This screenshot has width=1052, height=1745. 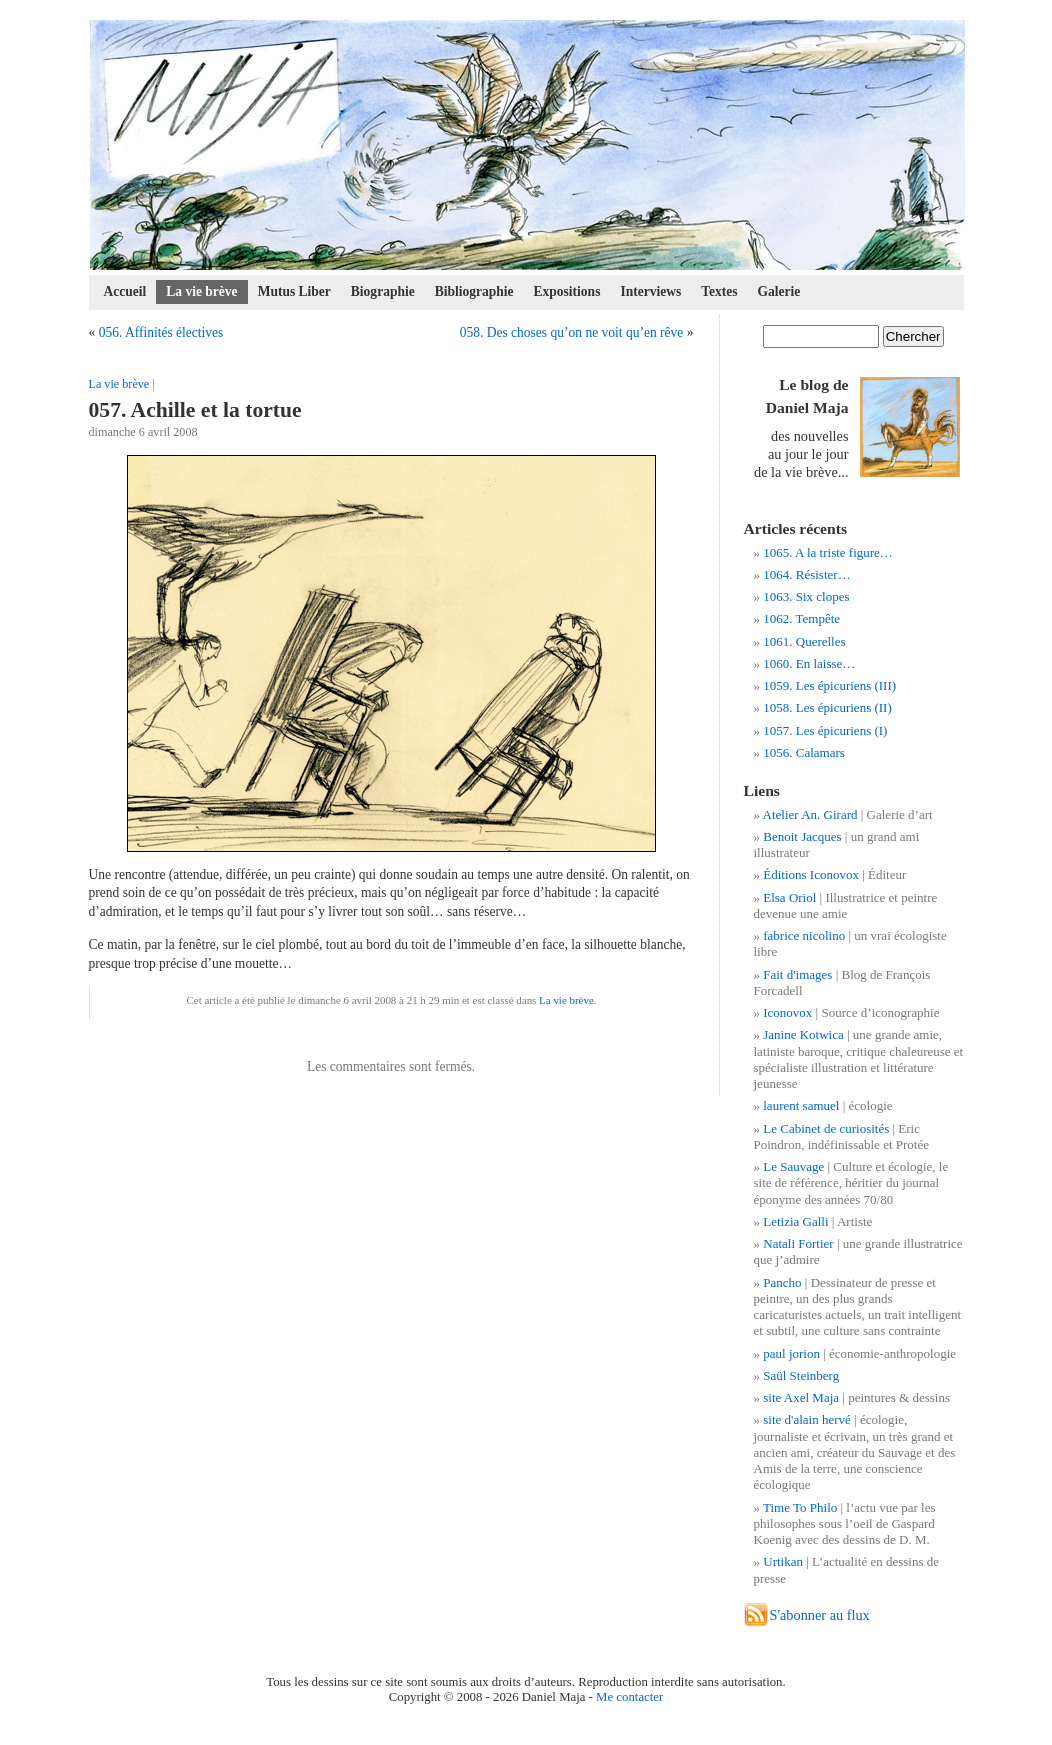 I want to click on 1062. Tempête, so click(x=801, y=618).